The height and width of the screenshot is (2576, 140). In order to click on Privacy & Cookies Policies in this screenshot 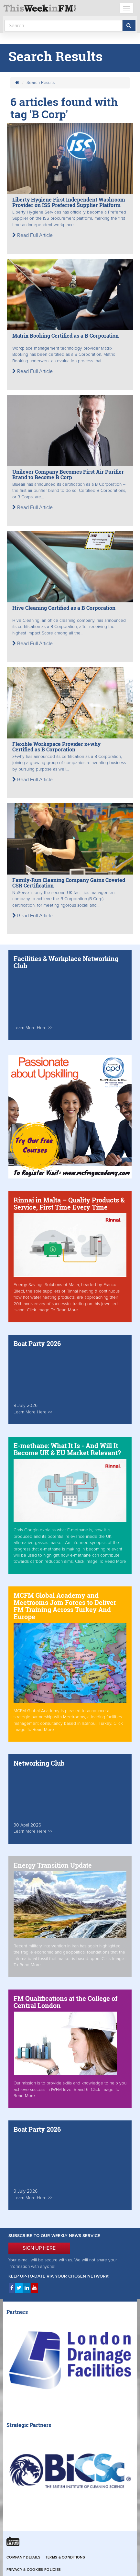, I will do `click(33, 2570)`.